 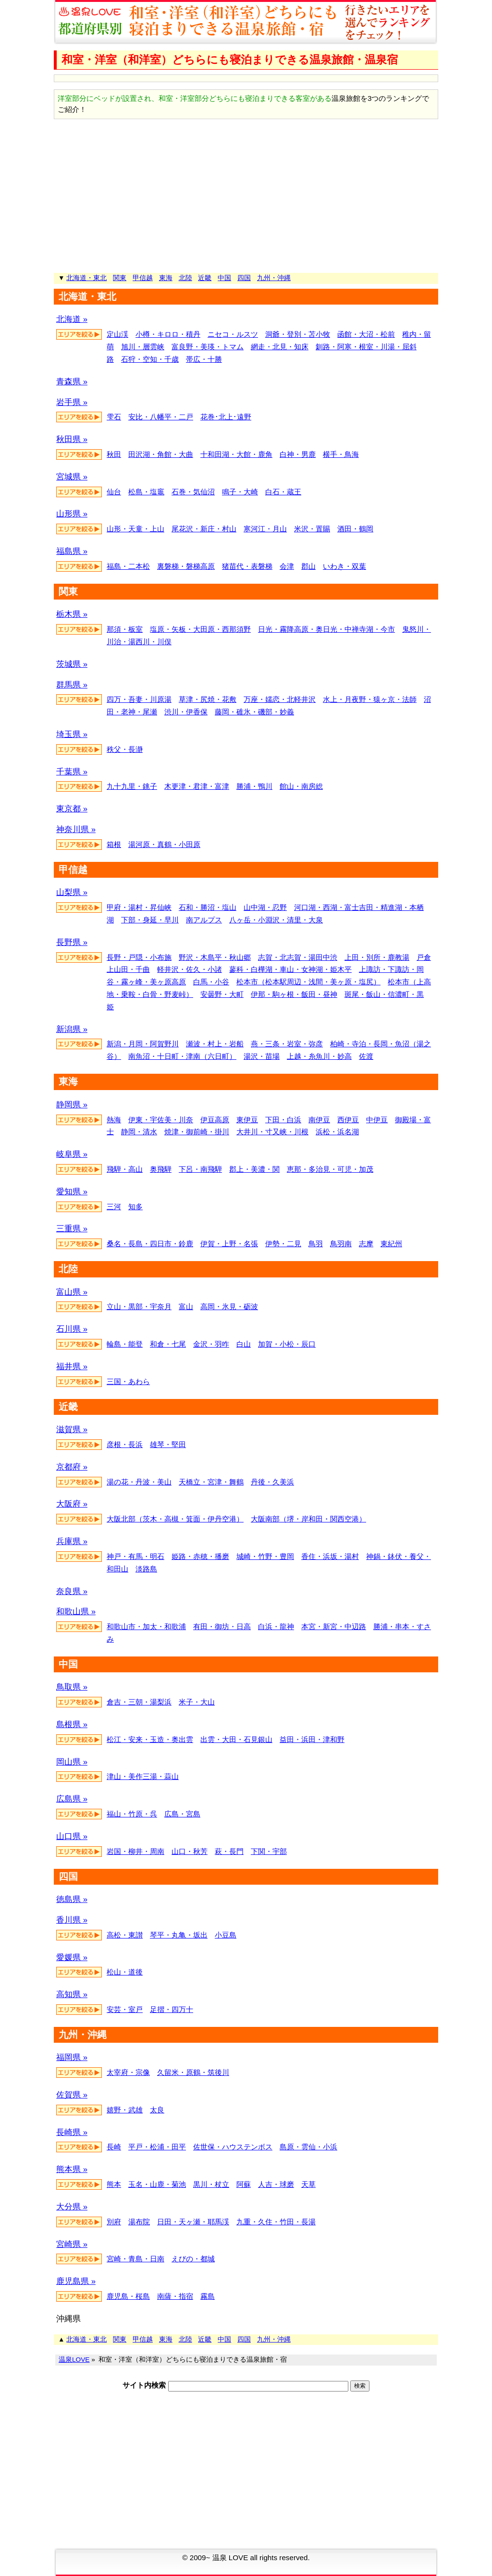 What do you see at coordinates (164, 844) in the screenshot?
I see `湯河原・真鶴・小田原` at bounding box center [164, 844].